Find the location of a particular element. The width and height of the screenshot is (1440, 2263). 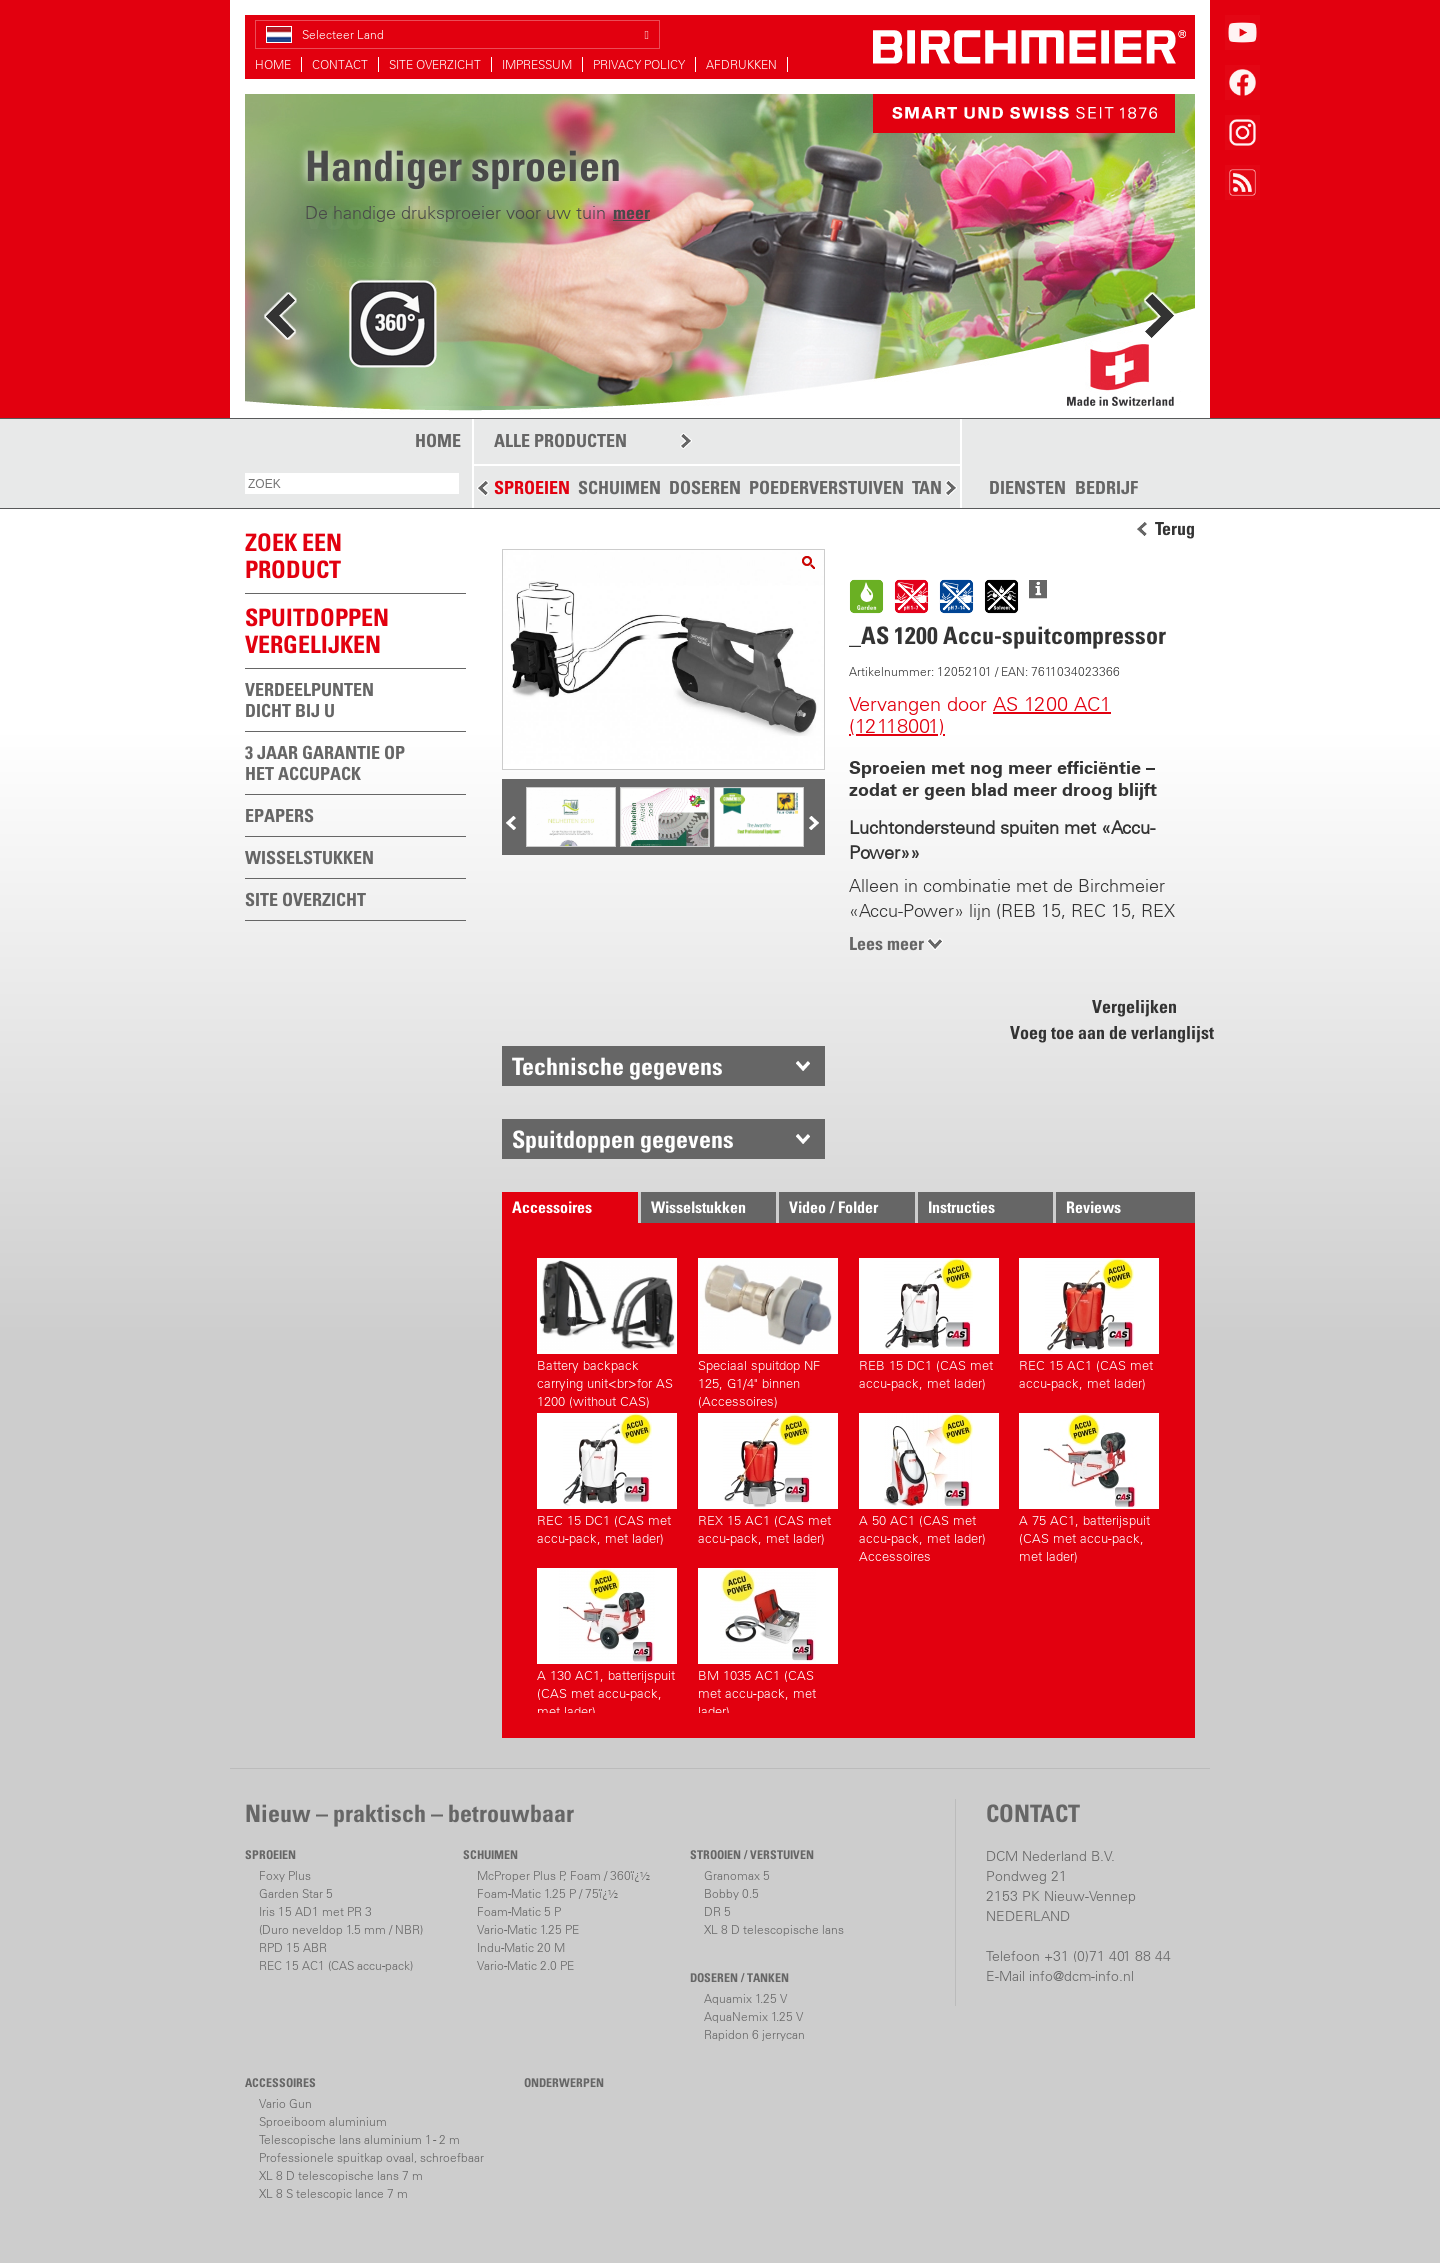

REX 15 AC1 (CAS met accu-pack, met lader) is located at coordinates (768, 1479).